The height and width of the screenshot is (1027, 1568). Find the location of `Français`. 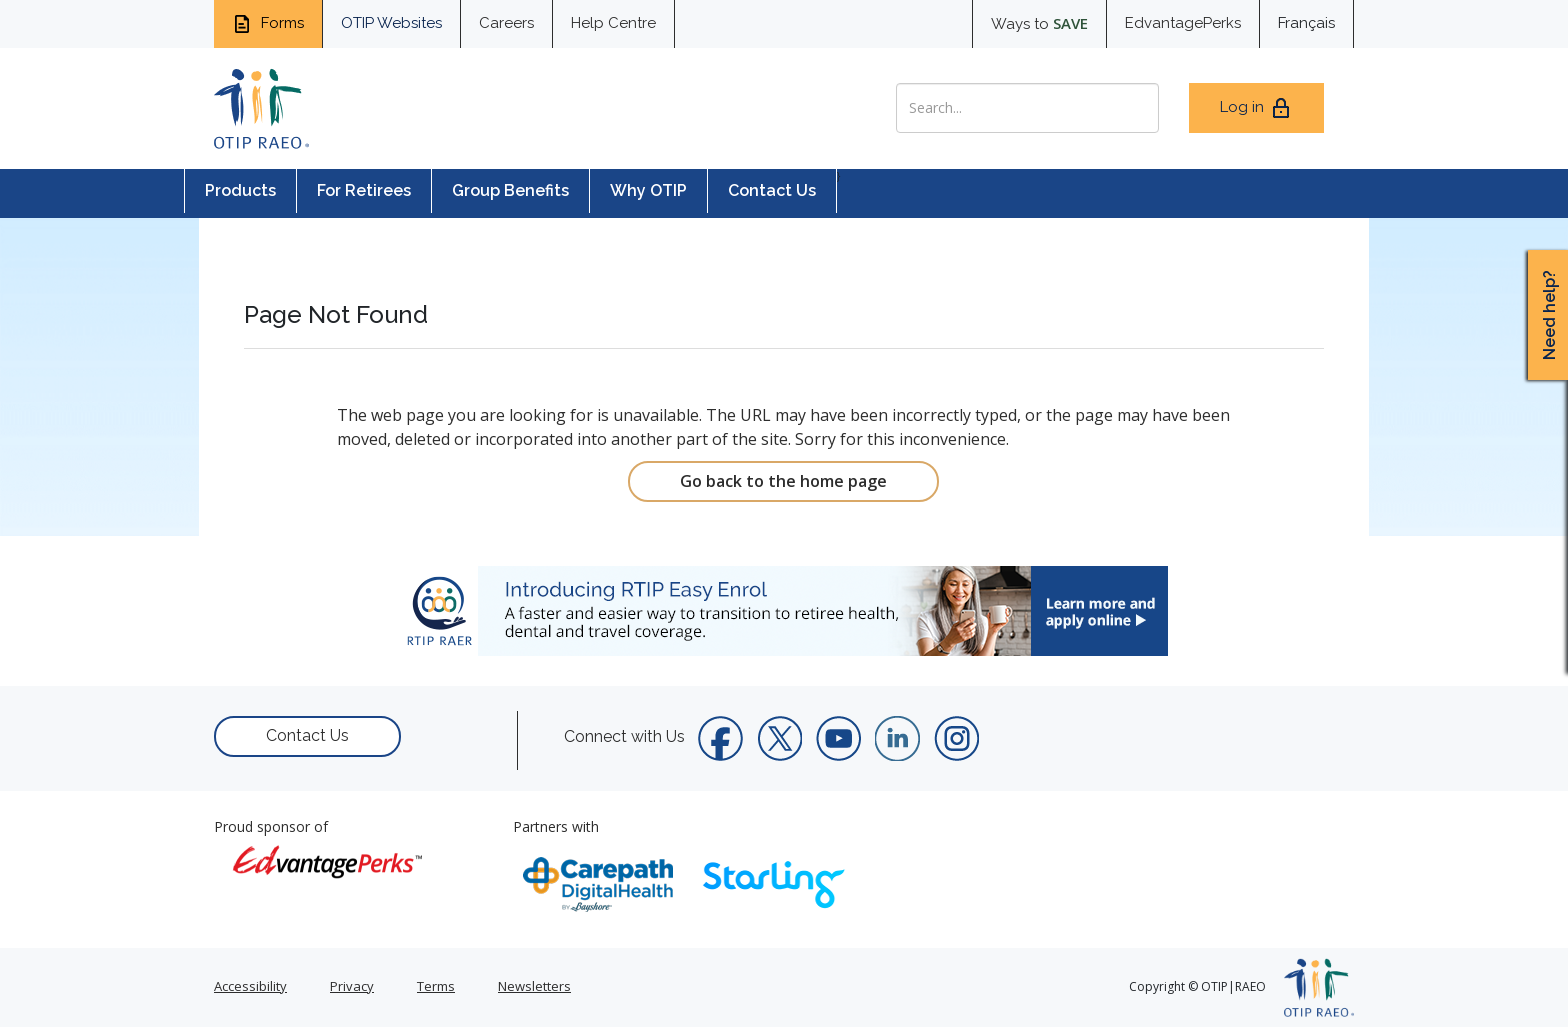

Français is located at coordinates (1306, 23).